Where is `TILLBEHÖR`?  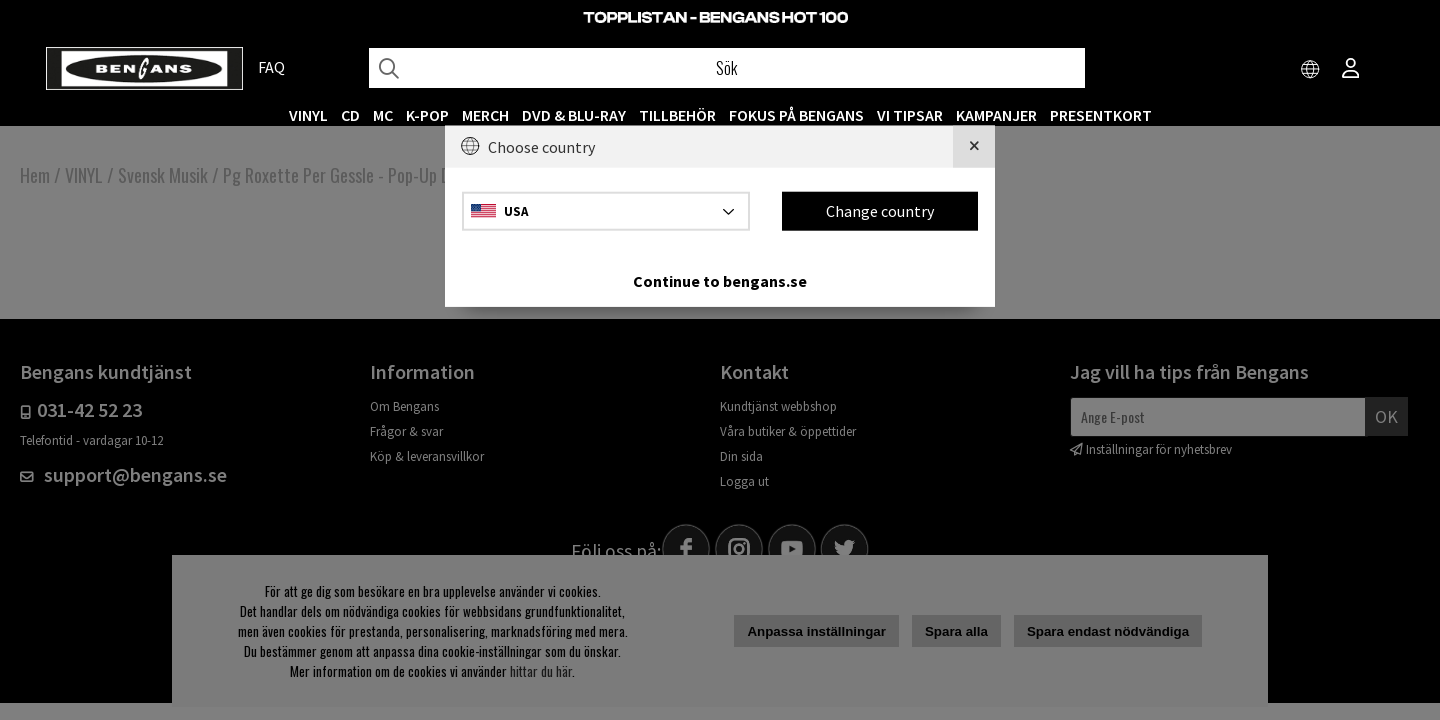 TILLBEHÖR is located at coordinates (677, 115).